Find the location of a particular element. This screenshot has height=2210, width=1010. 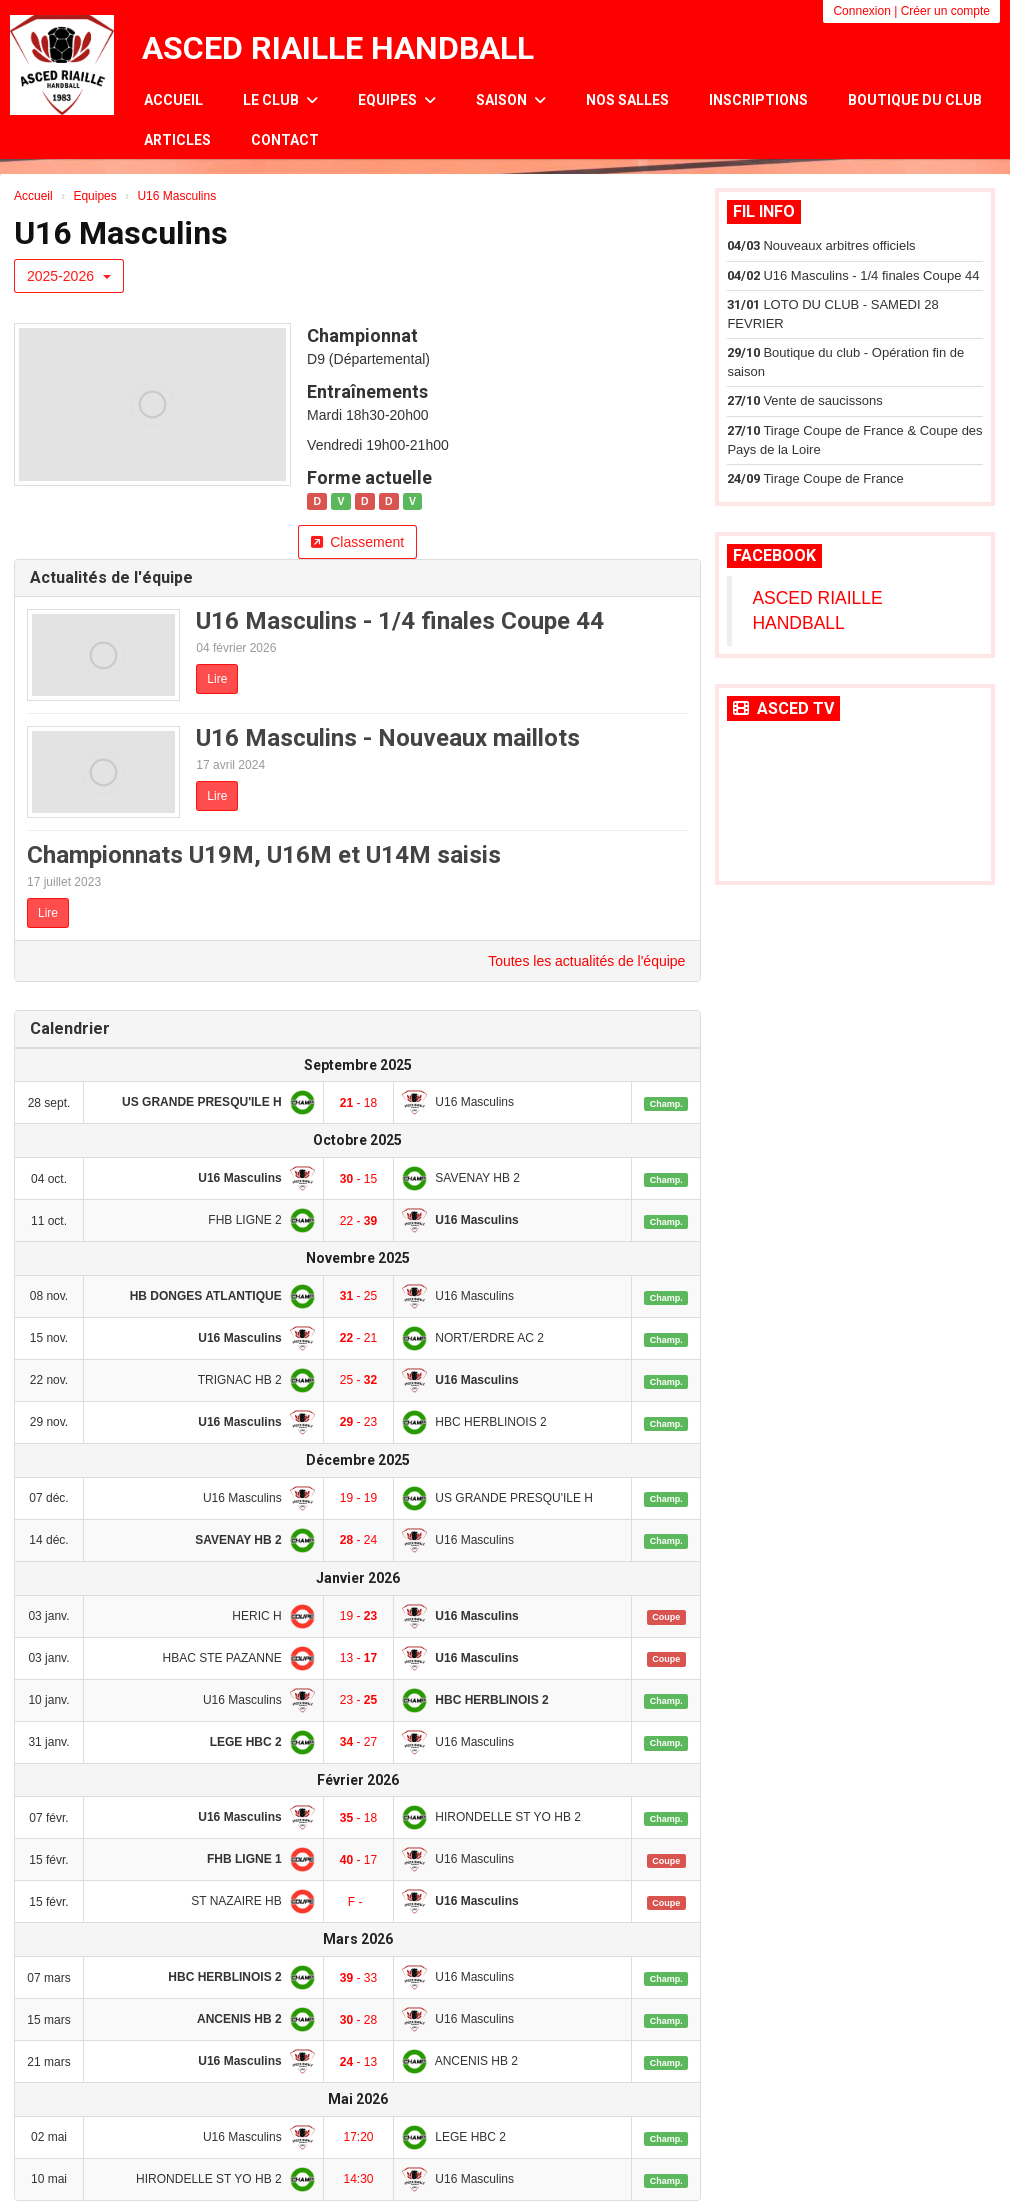

Connexion is located at coordinates (861, 11).